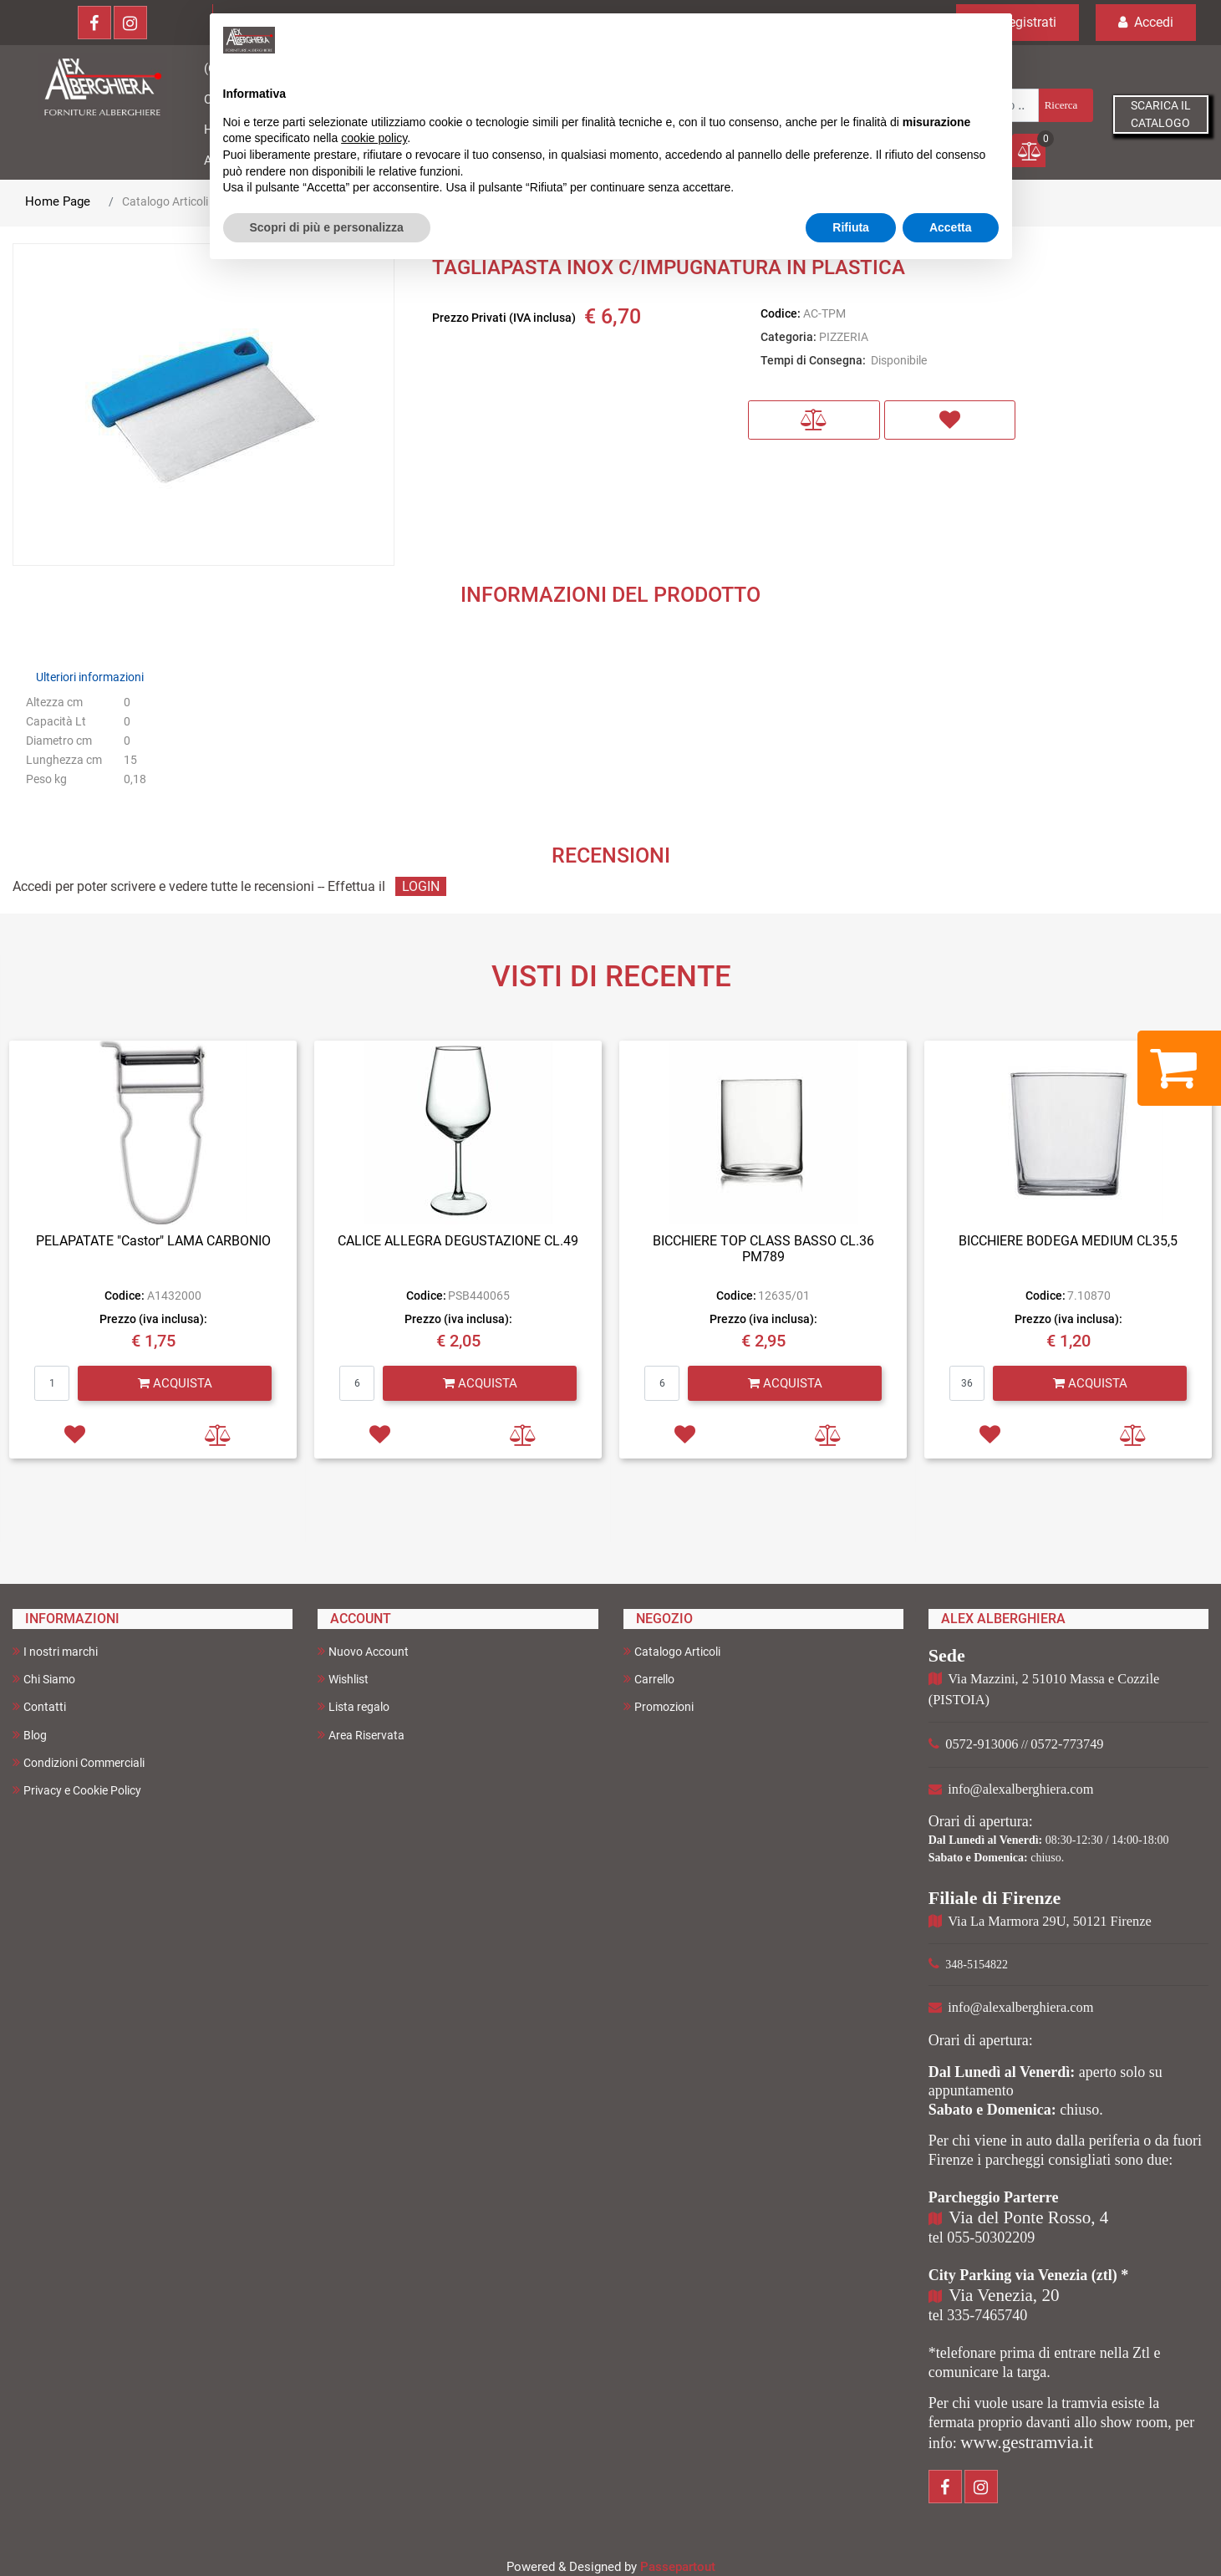  I want to click on Area Riservata [menuitem], so click(361, 1735).